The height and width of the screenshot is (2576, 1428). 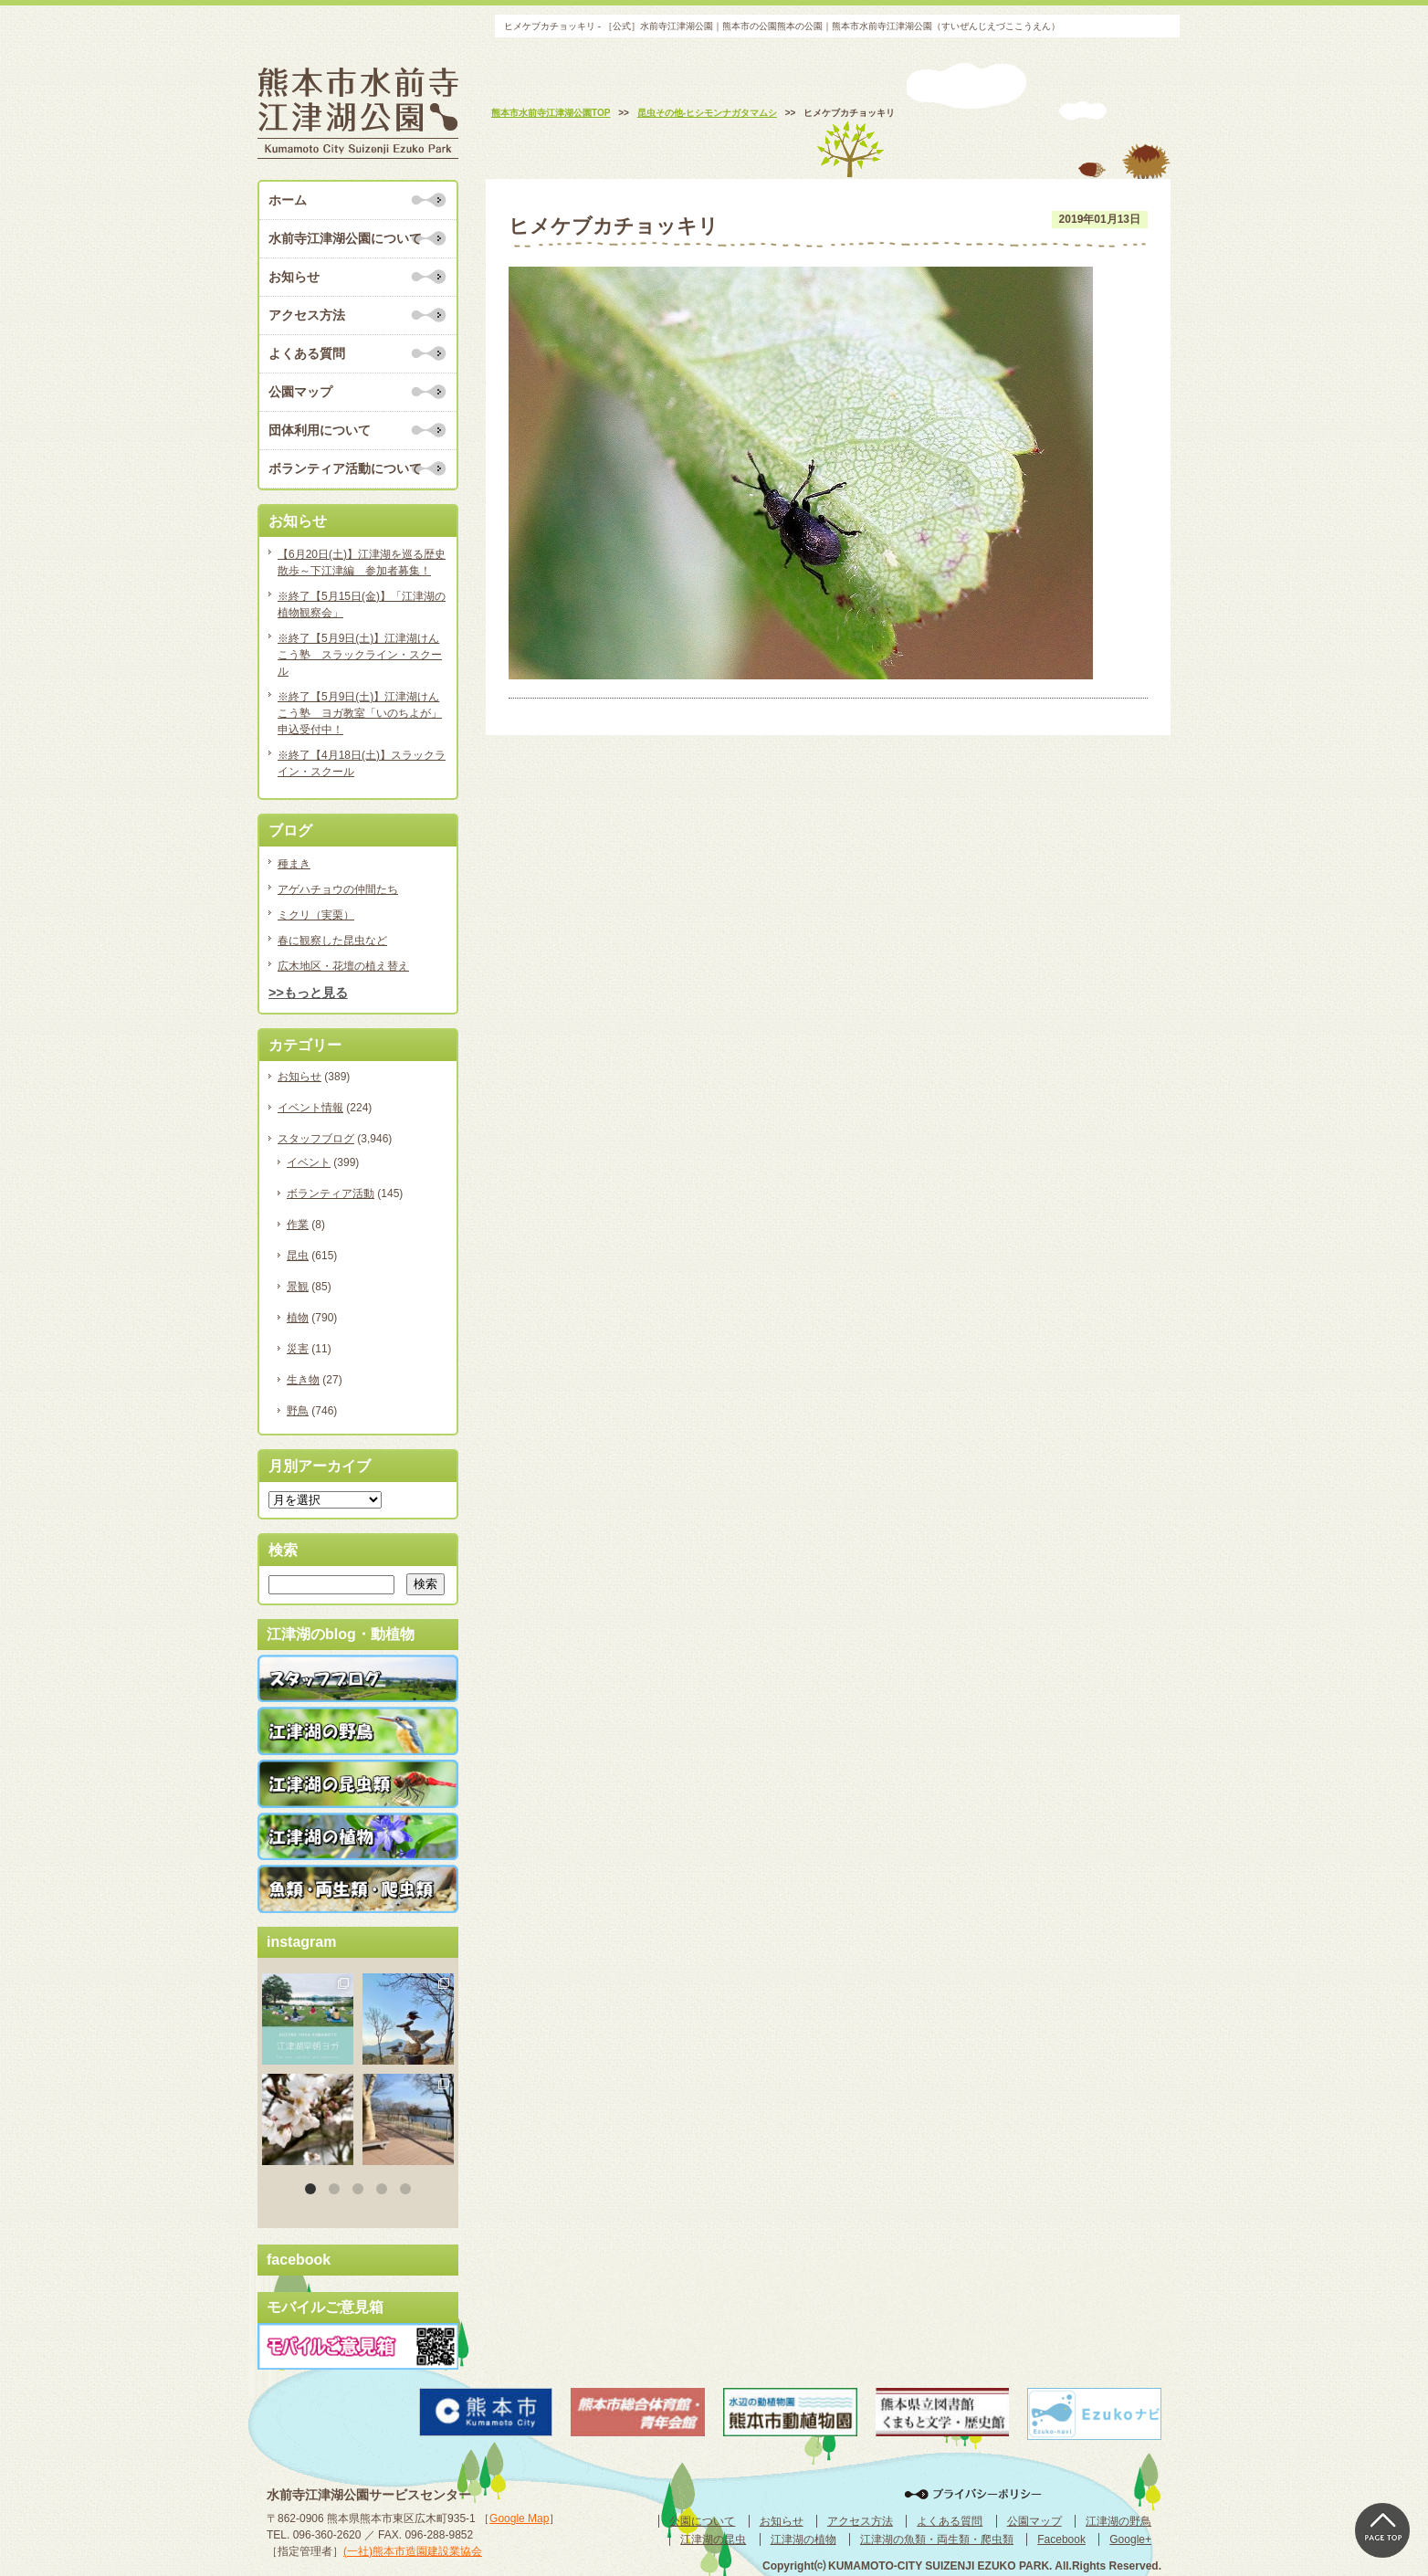 What do you see at coordinates (316, 1138) in the screenshot?
I see `スタッフブログ` at bounding box center [316, 1138].